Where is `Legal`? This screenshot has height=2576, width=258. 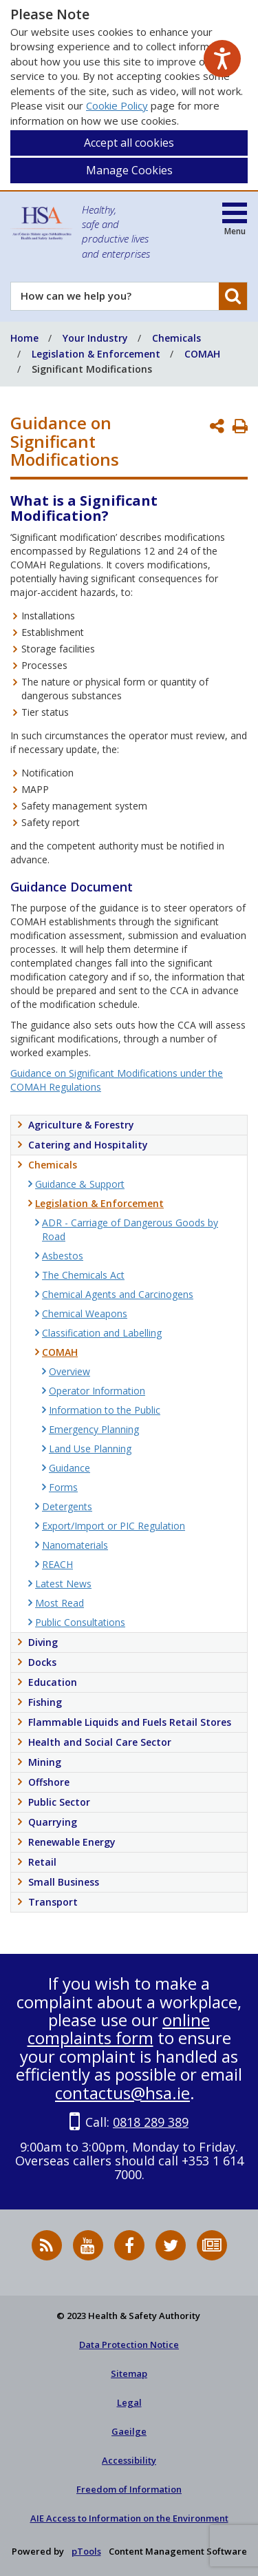 Legal is located at coordinates (129, 2402).